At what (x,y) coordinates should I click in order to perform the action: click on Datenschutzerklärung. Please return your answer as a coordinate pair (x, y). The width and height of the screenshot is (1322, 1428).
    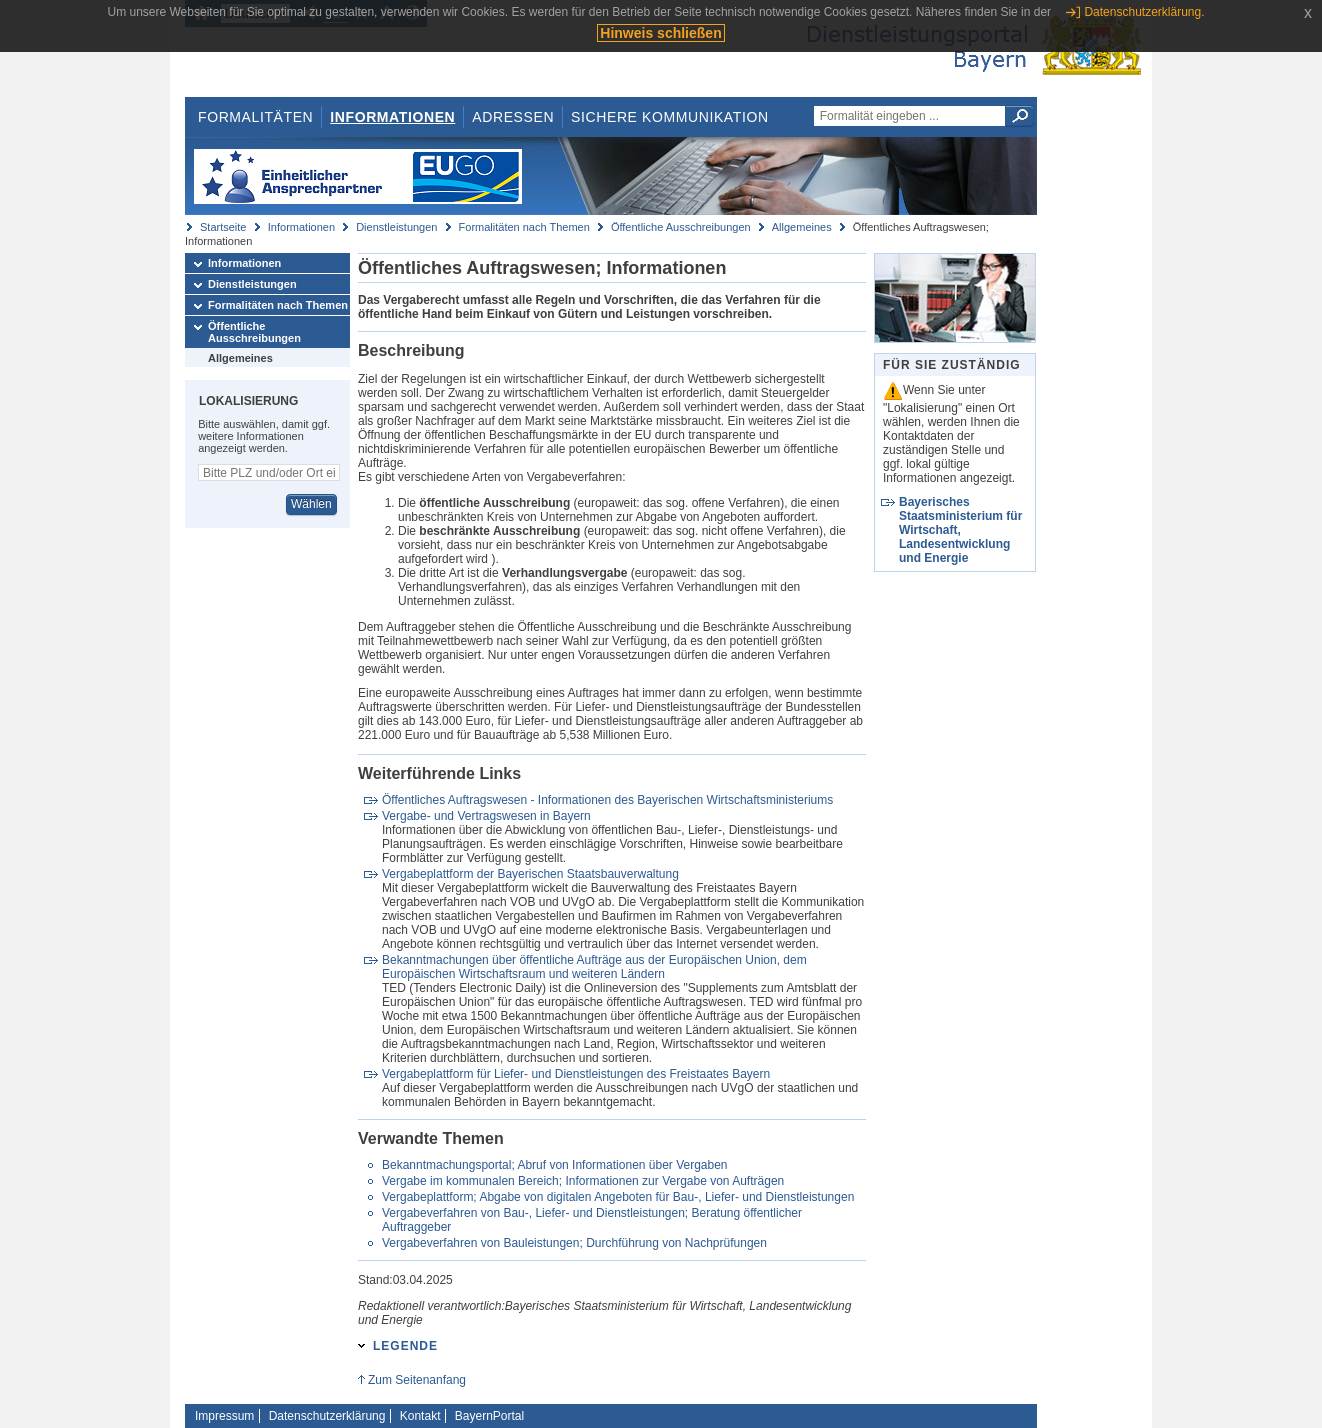
    Looking at the image, I should click on (327, 1416).